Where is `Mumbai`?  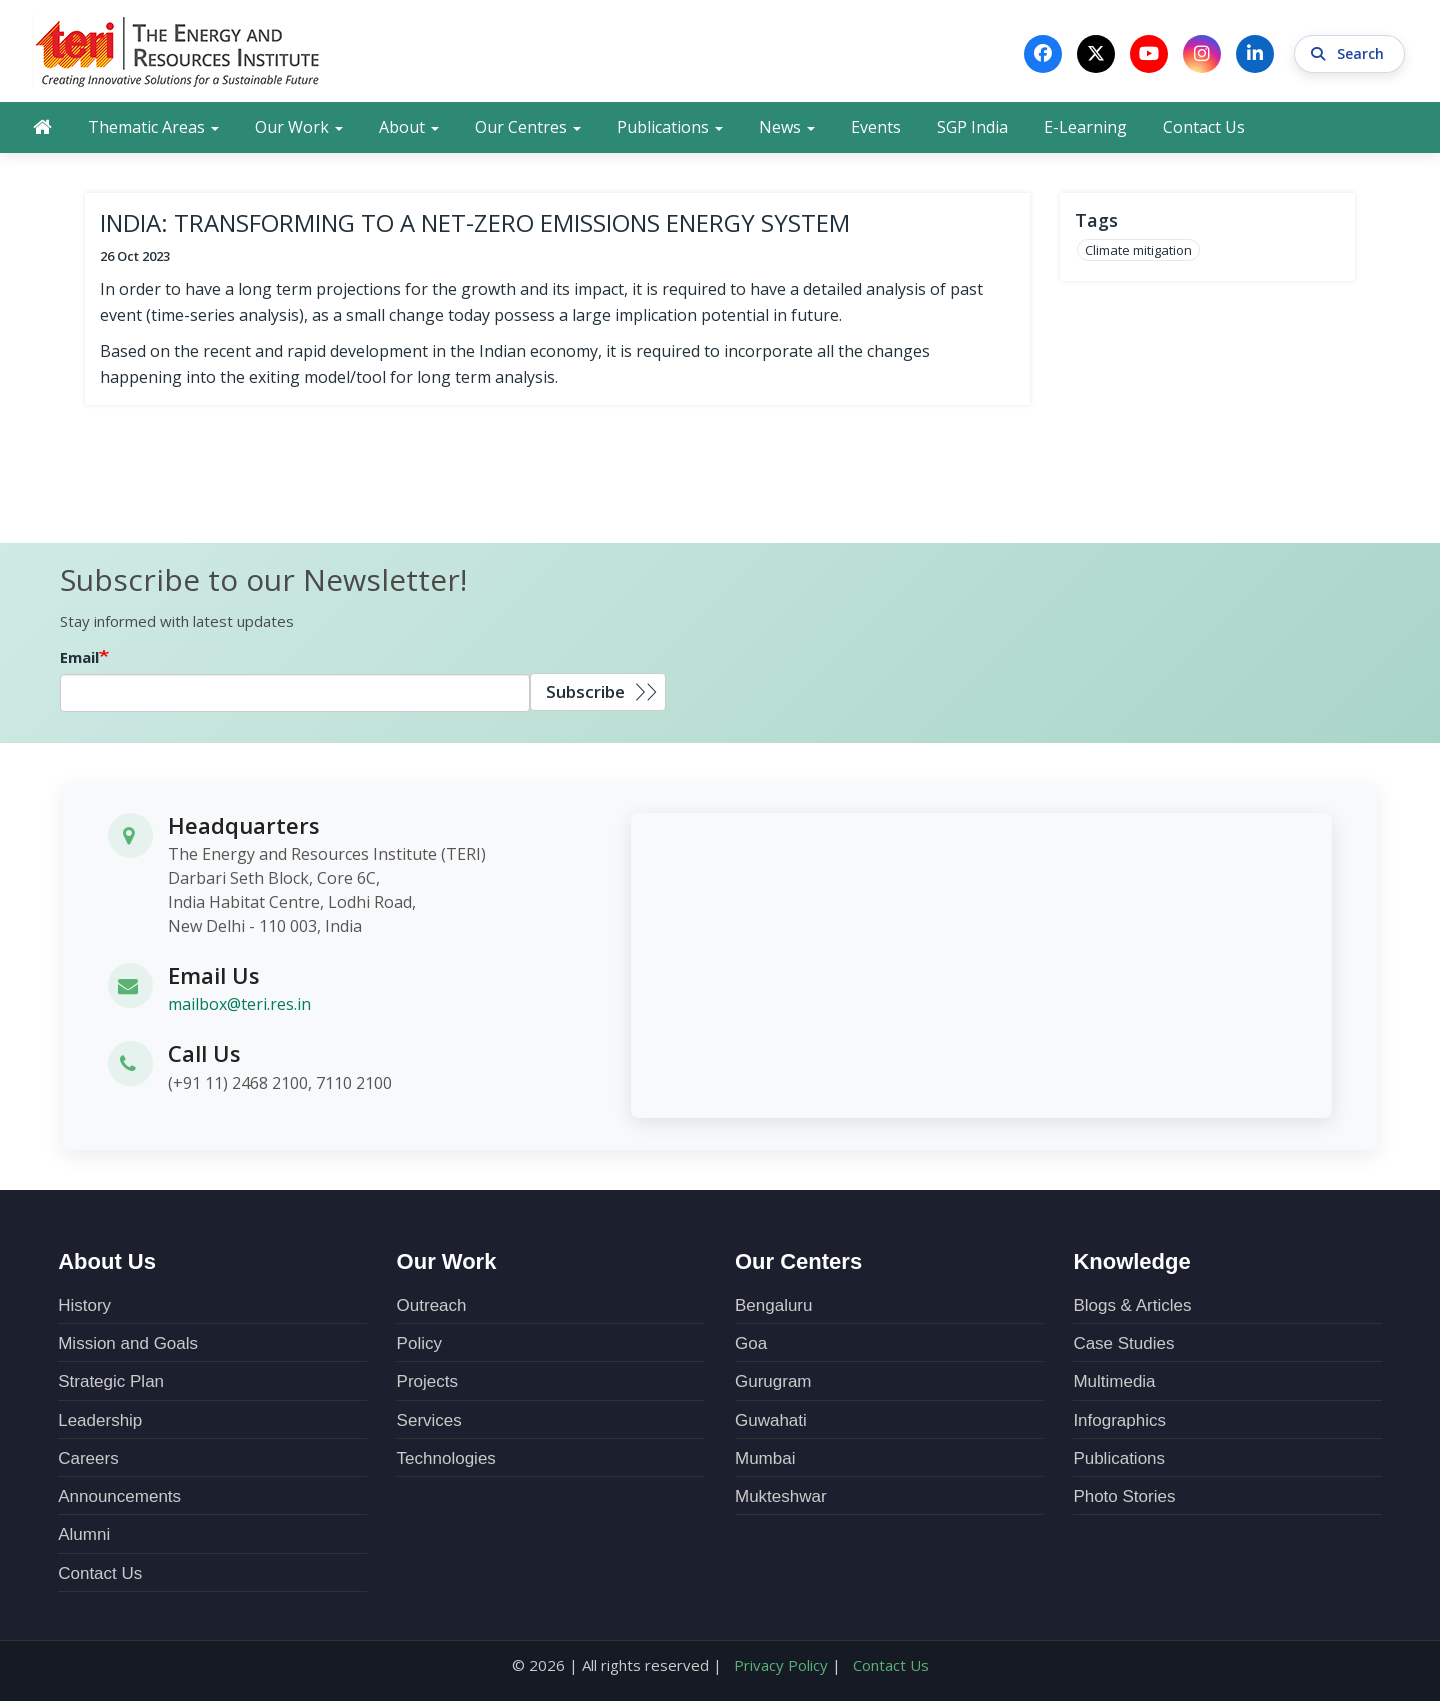 Mumbai is located at coordinates (765, 1458).